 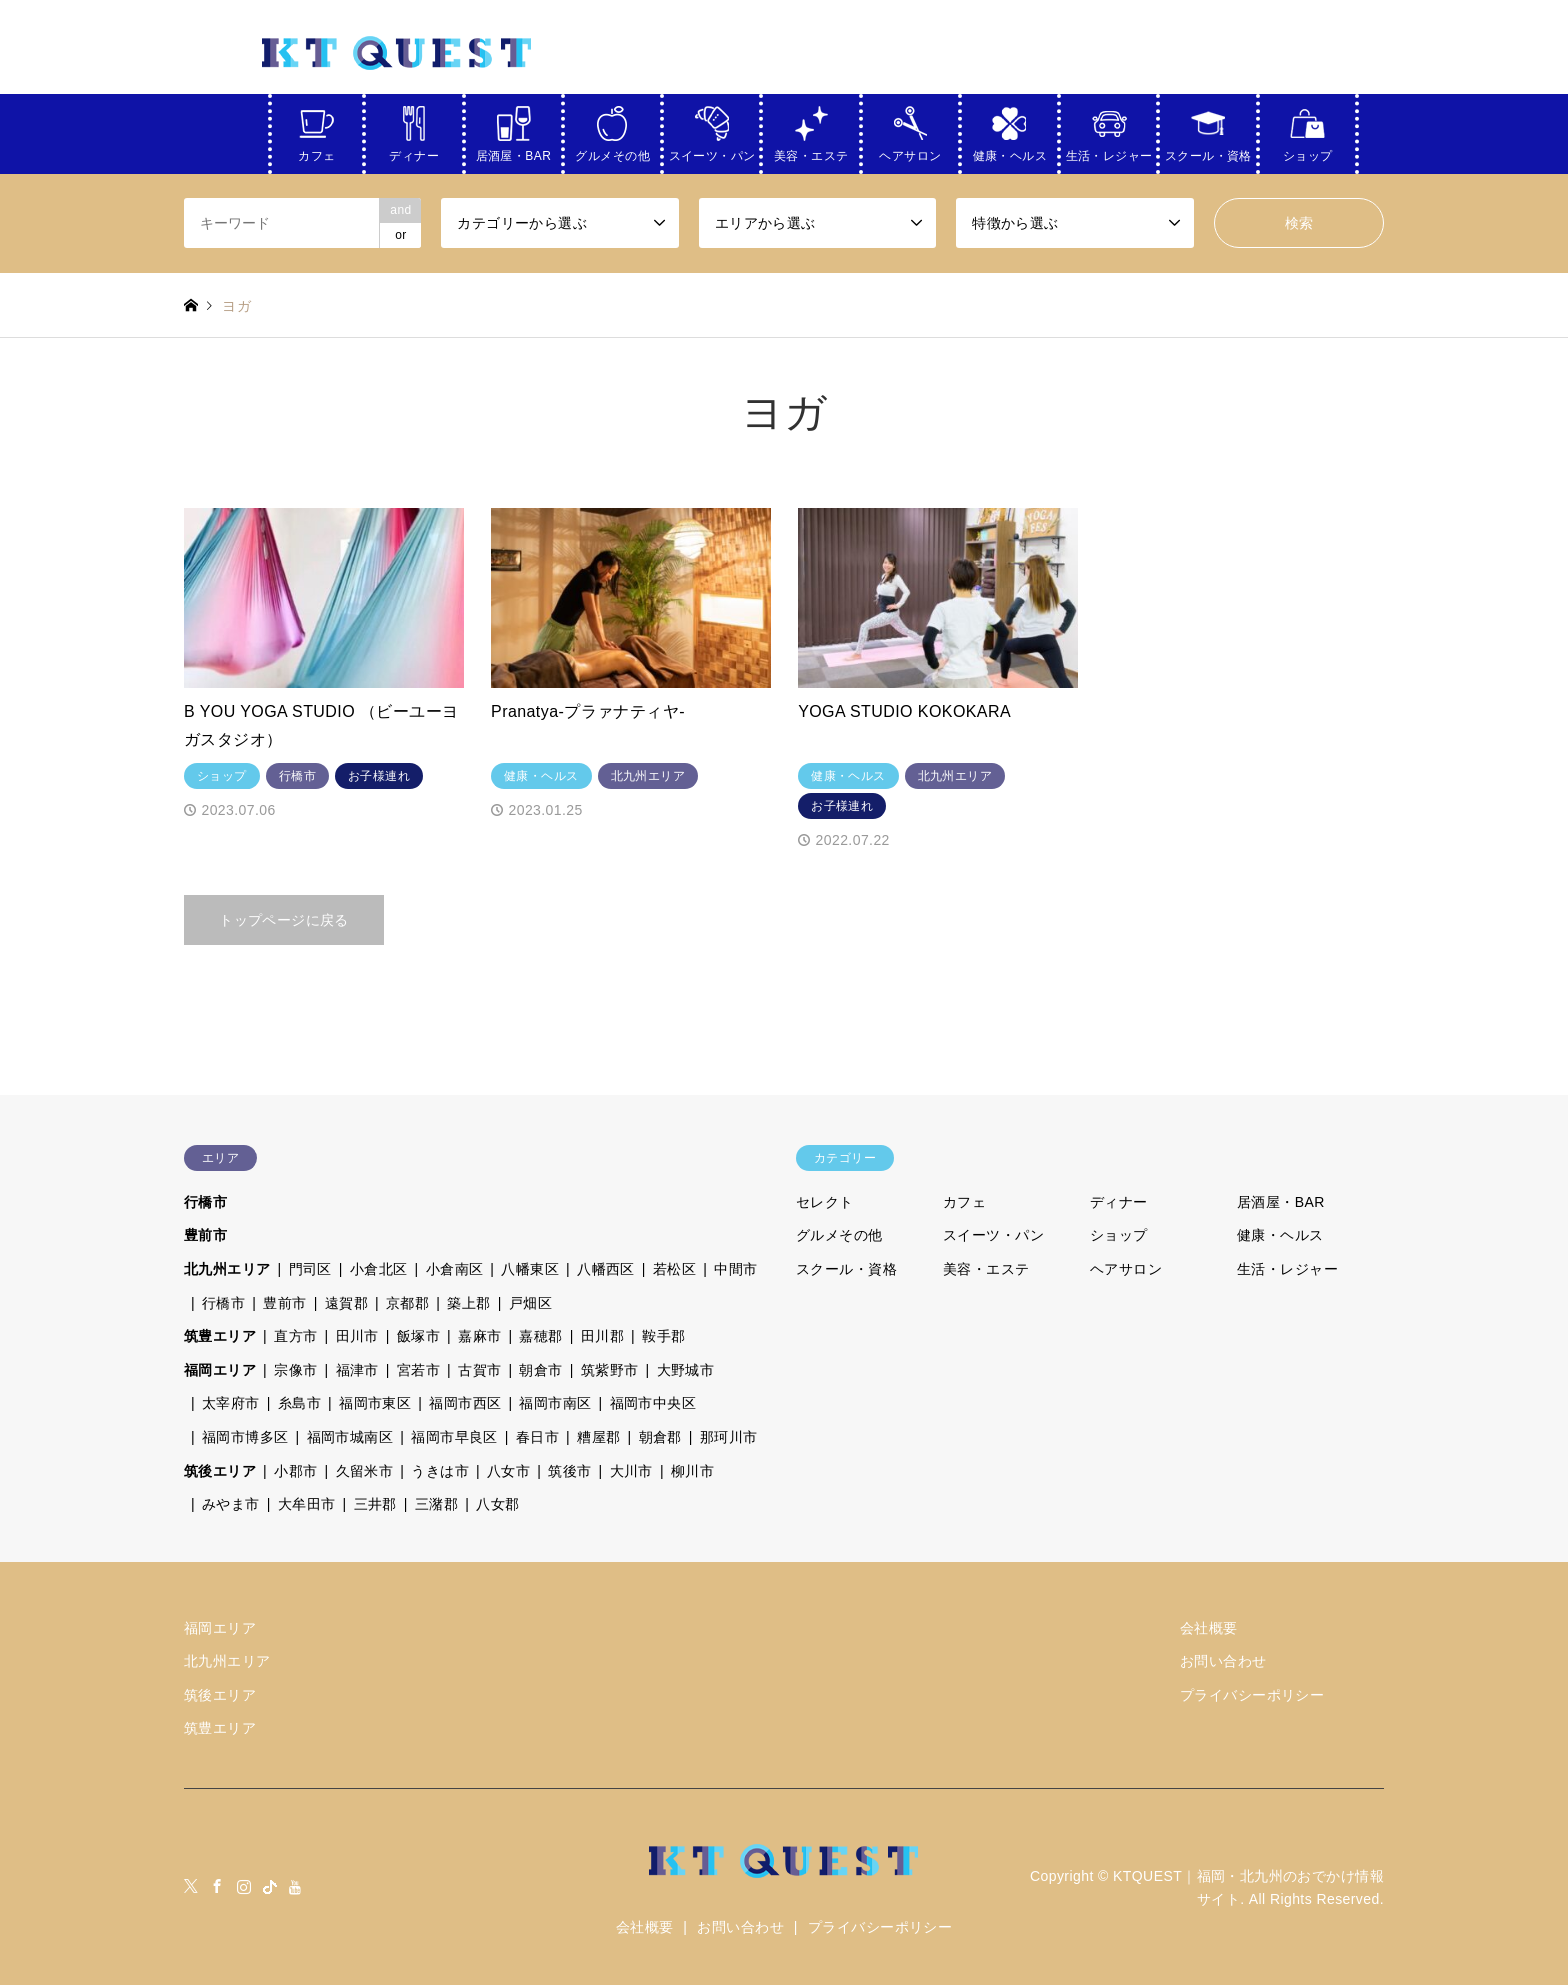 What do you see at coordinates (414, 152) in the screenshot?
I see `ディナー` at bounding box center [414, 152].